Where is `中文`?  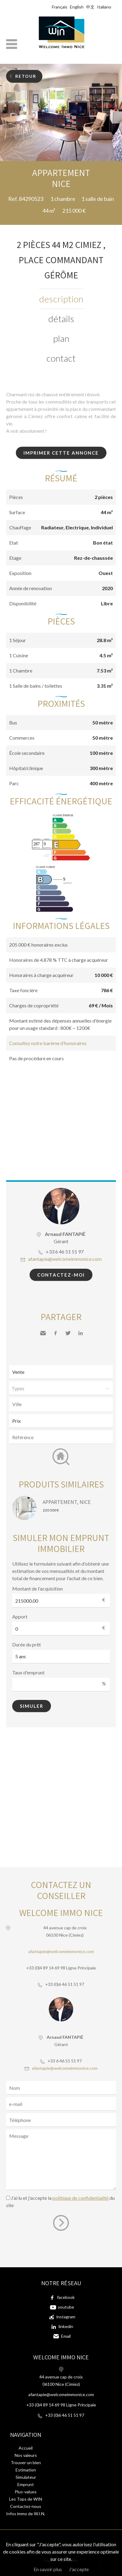
中文 is located at coordinates (90, 6).